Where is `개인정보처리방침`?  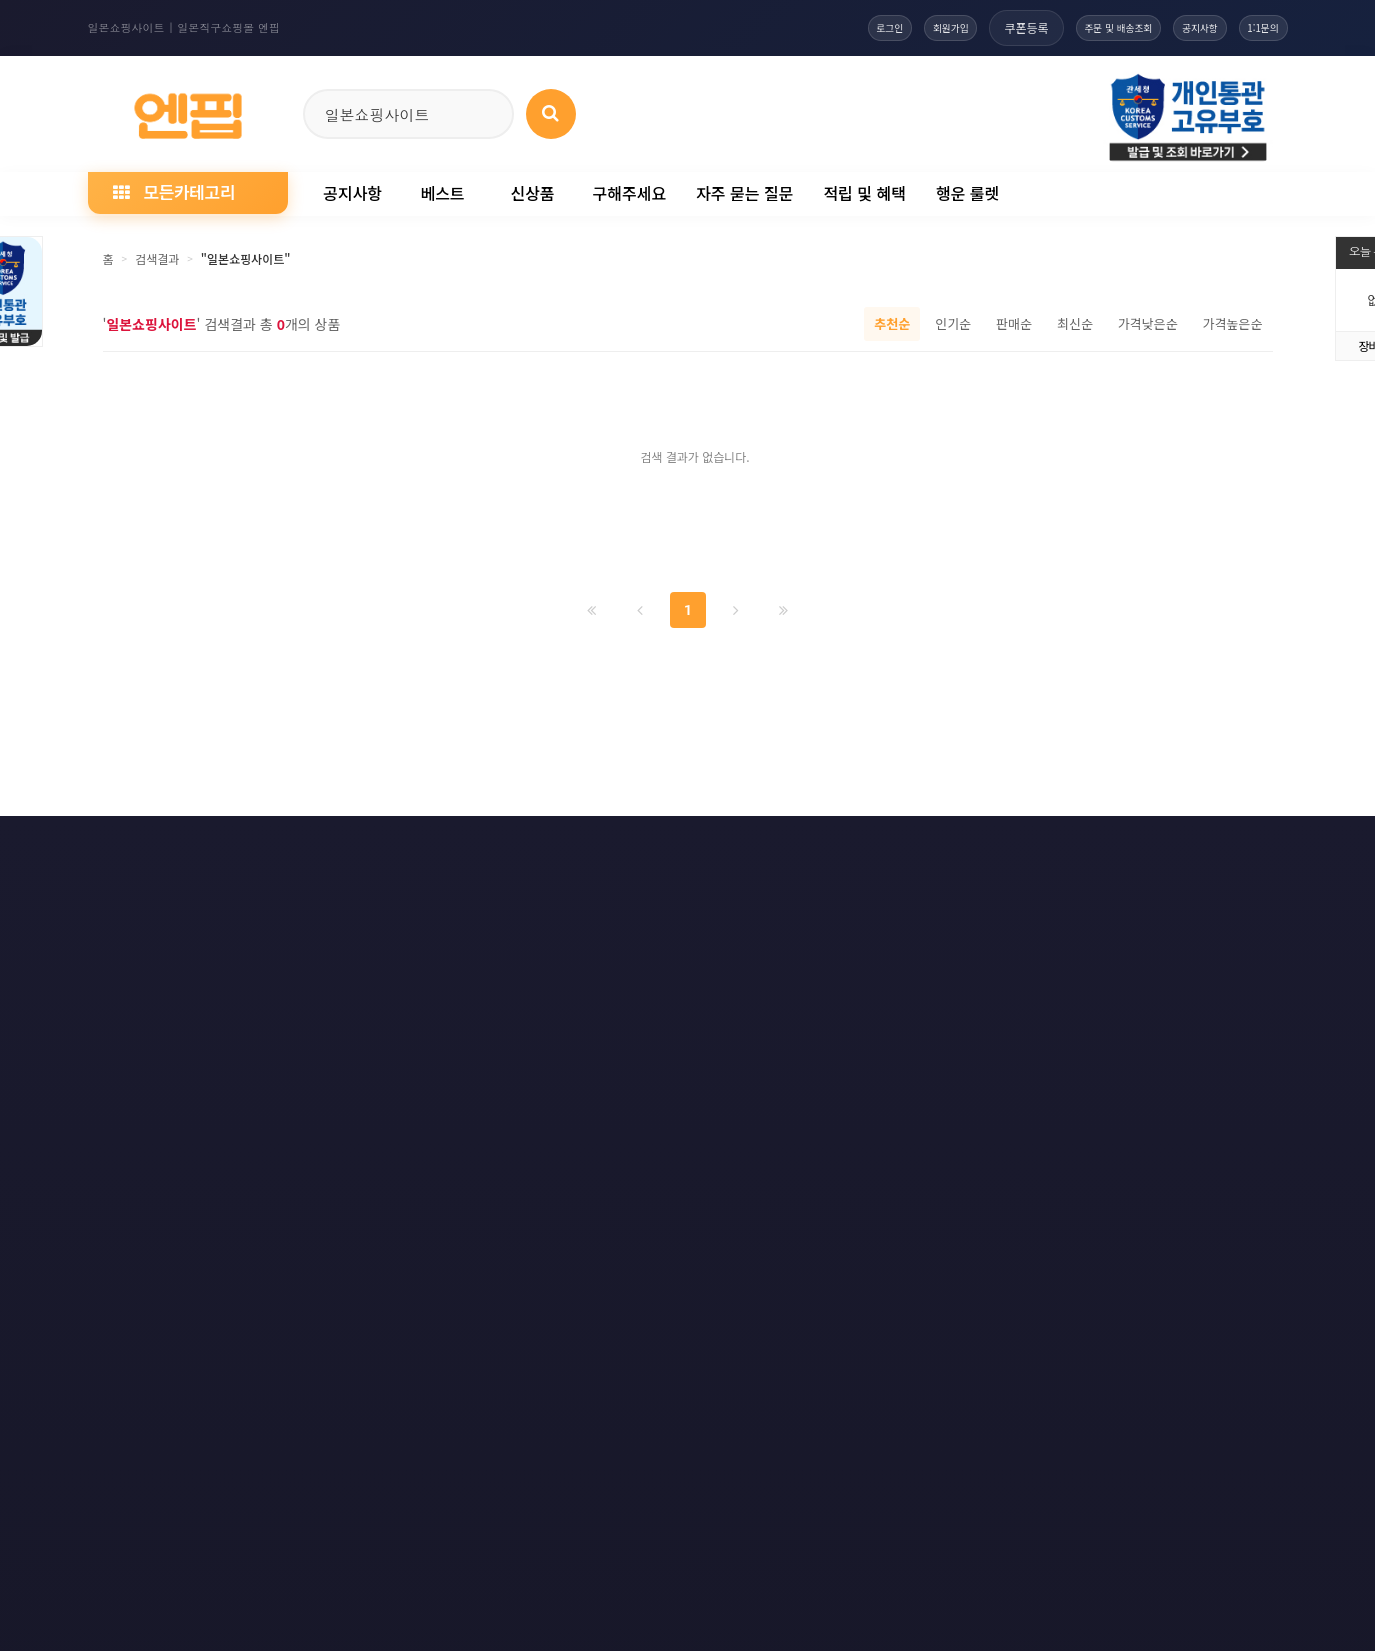
개인정보처리방침 is located at coordinates (245, 846).